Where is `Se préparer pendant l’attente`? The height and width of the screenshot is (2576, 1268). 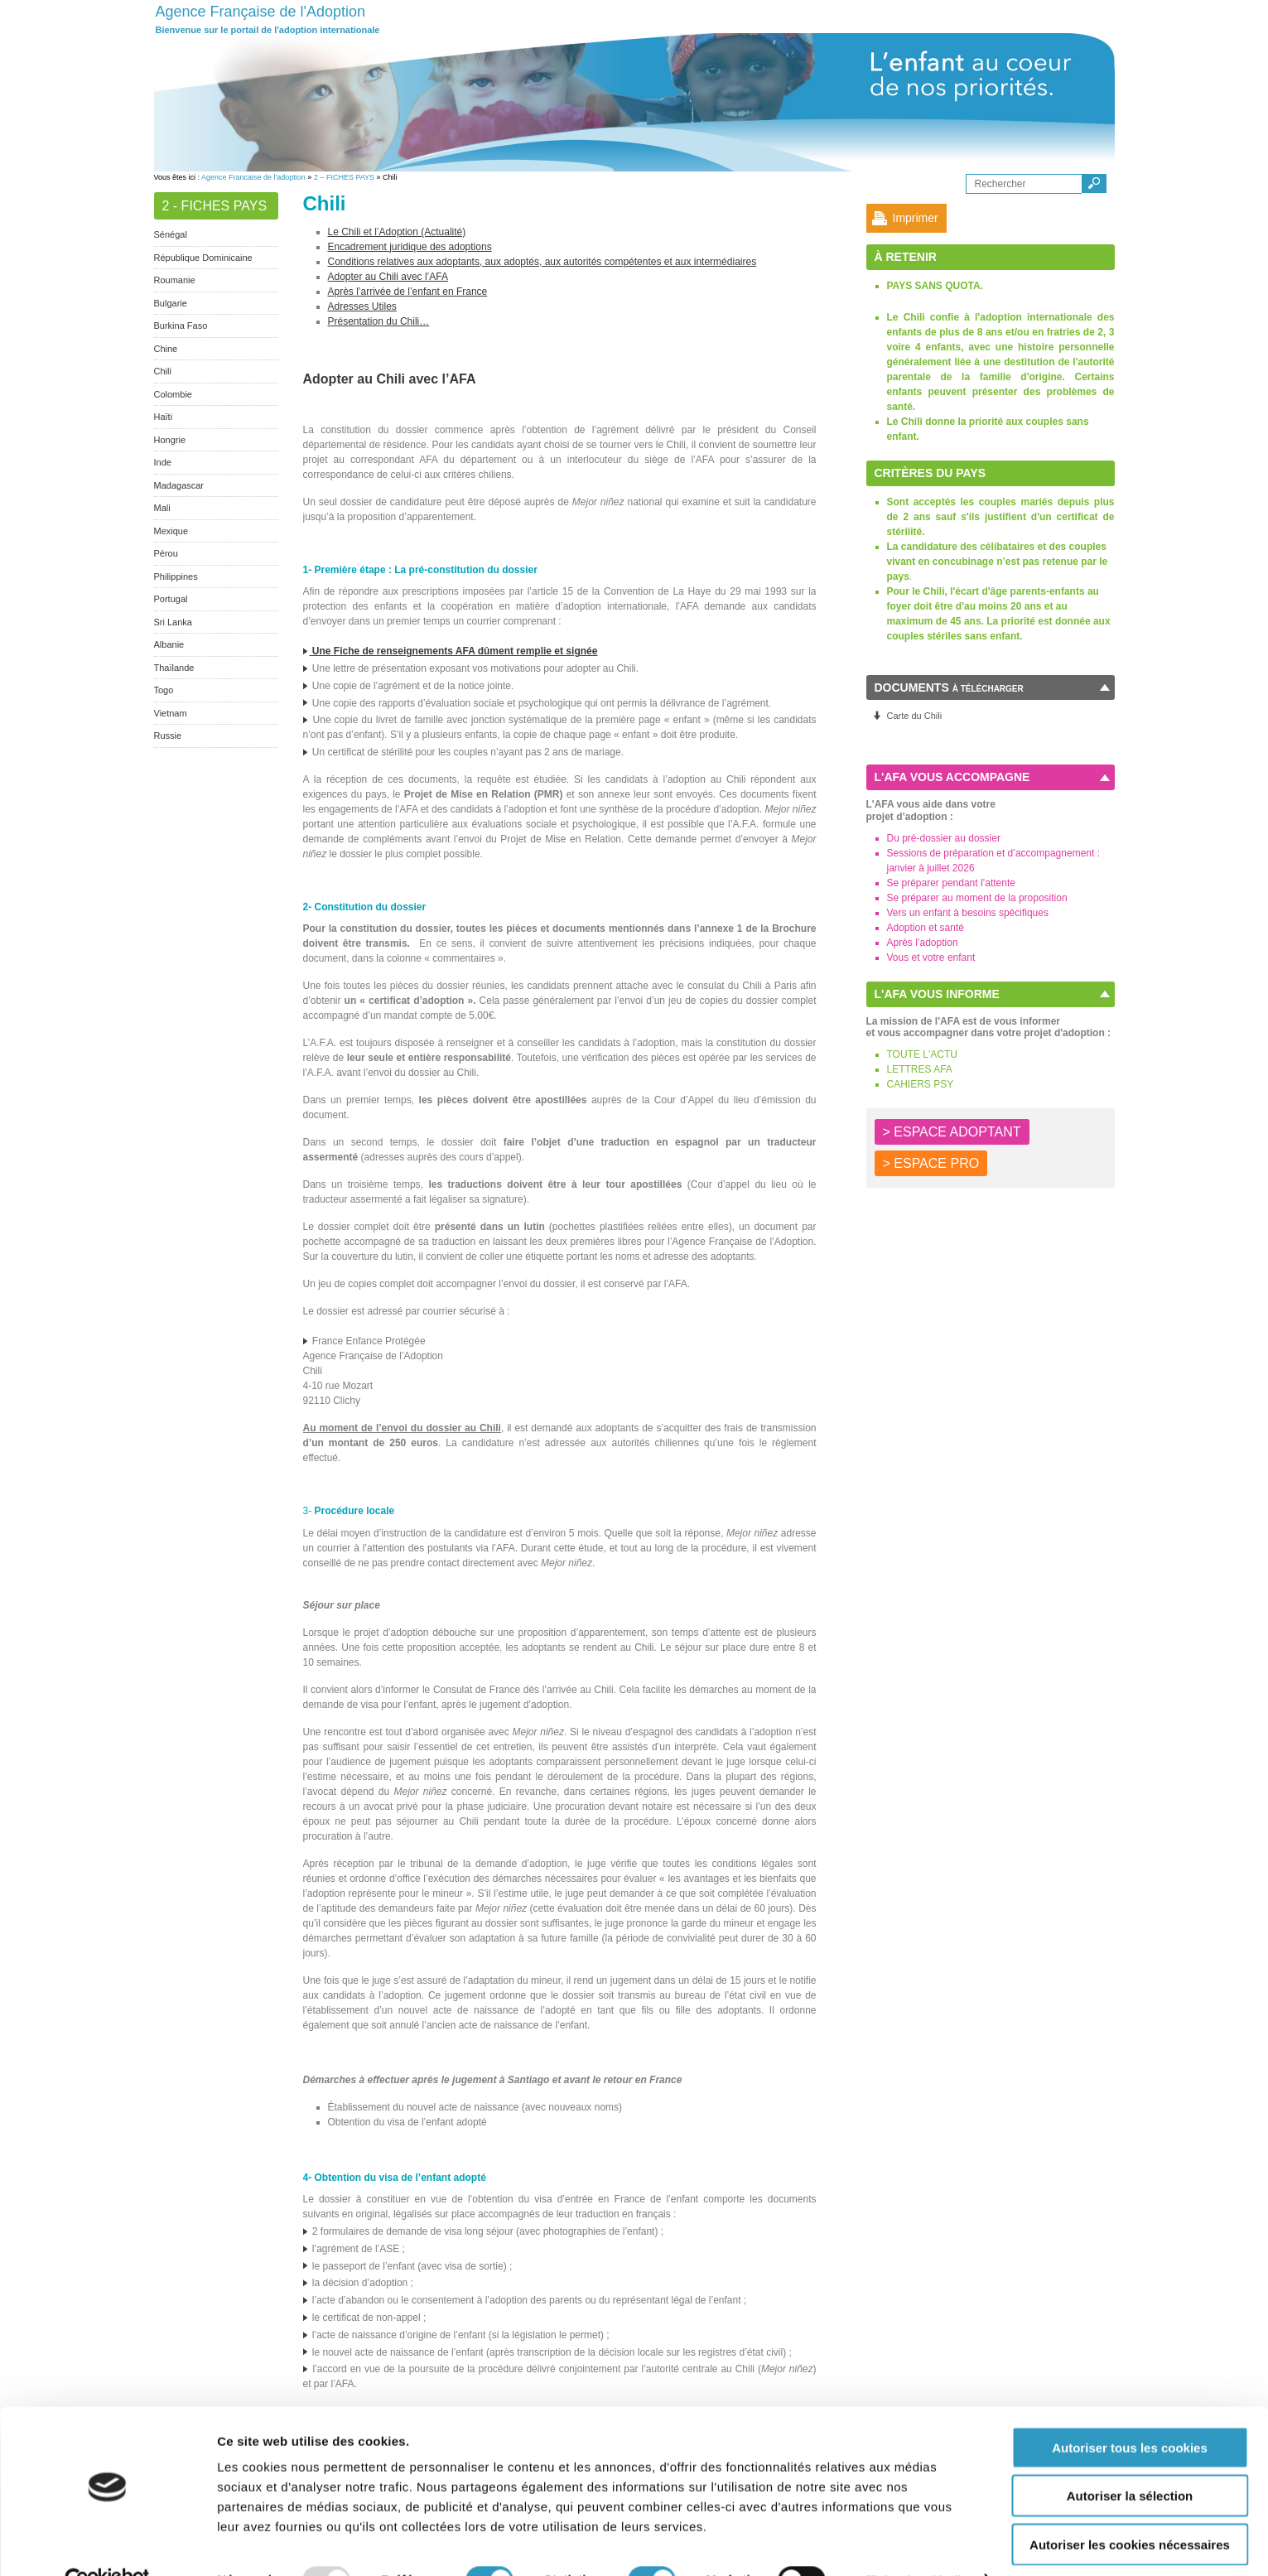 Se préparer pendant l’attente is located at coordinates (951, 883).